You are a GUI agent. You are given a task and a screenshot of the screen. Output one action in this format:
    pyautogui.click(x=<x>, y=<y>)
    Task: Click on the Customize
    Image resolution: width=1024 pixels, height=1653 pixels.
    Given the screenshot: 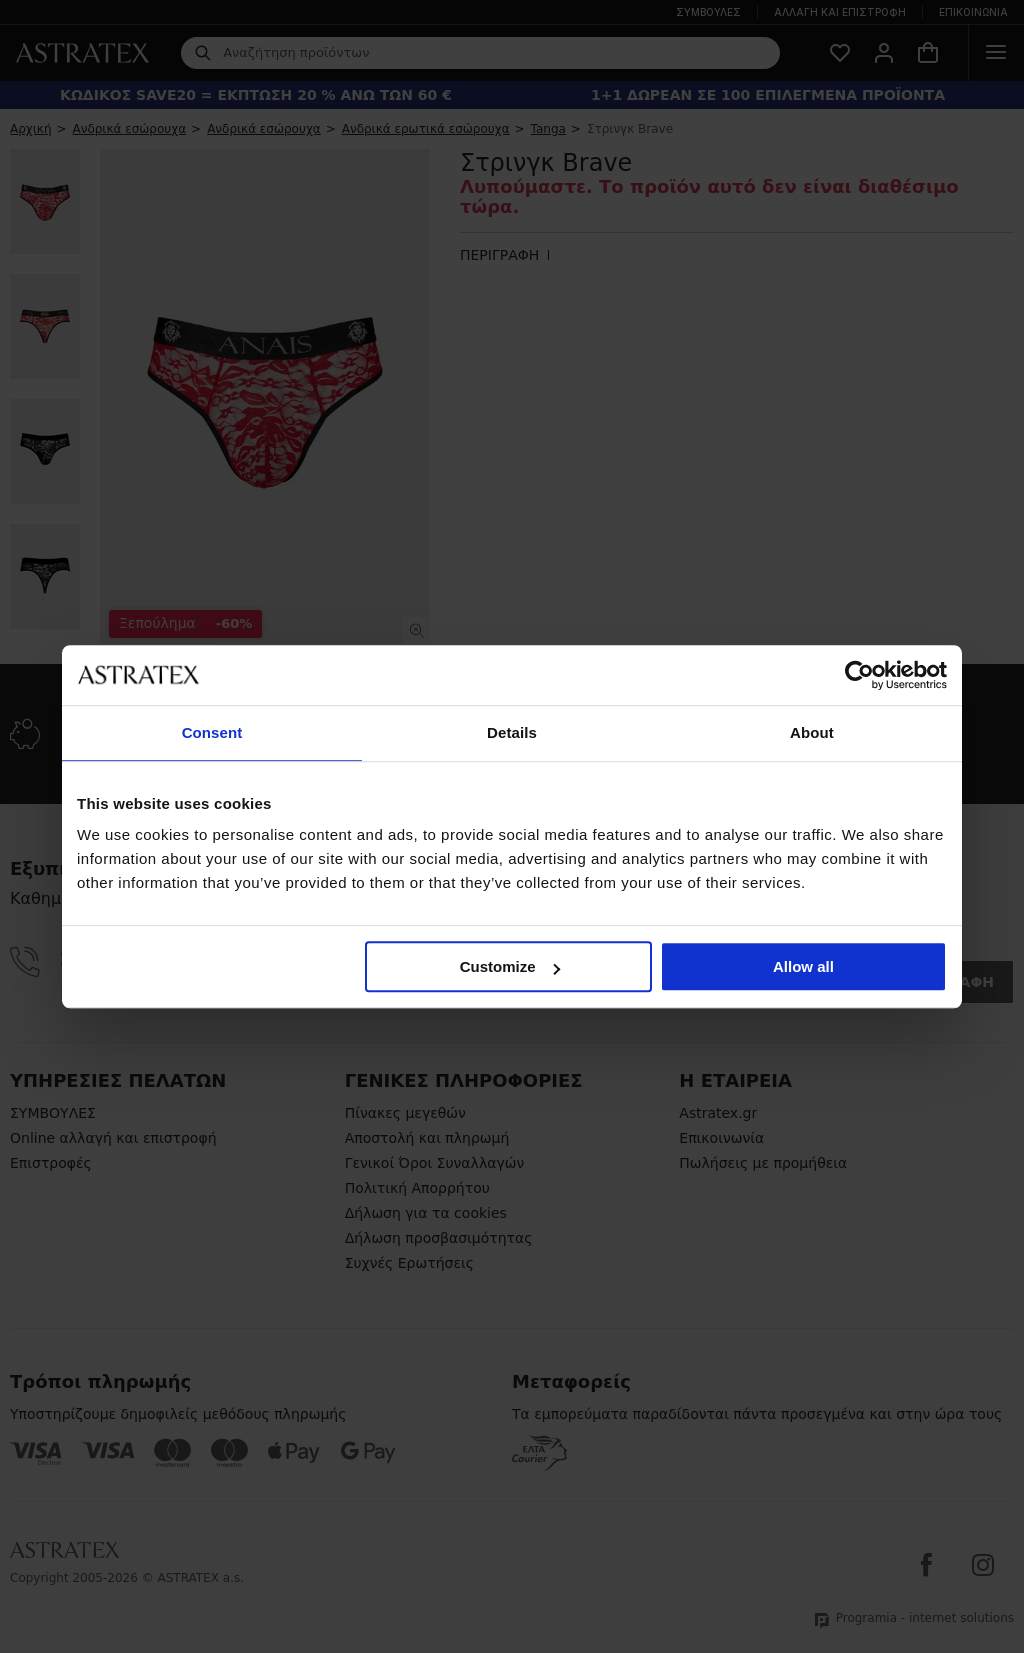 What is the action you would take?
    pyautogui.click(x=510, y=966)
    